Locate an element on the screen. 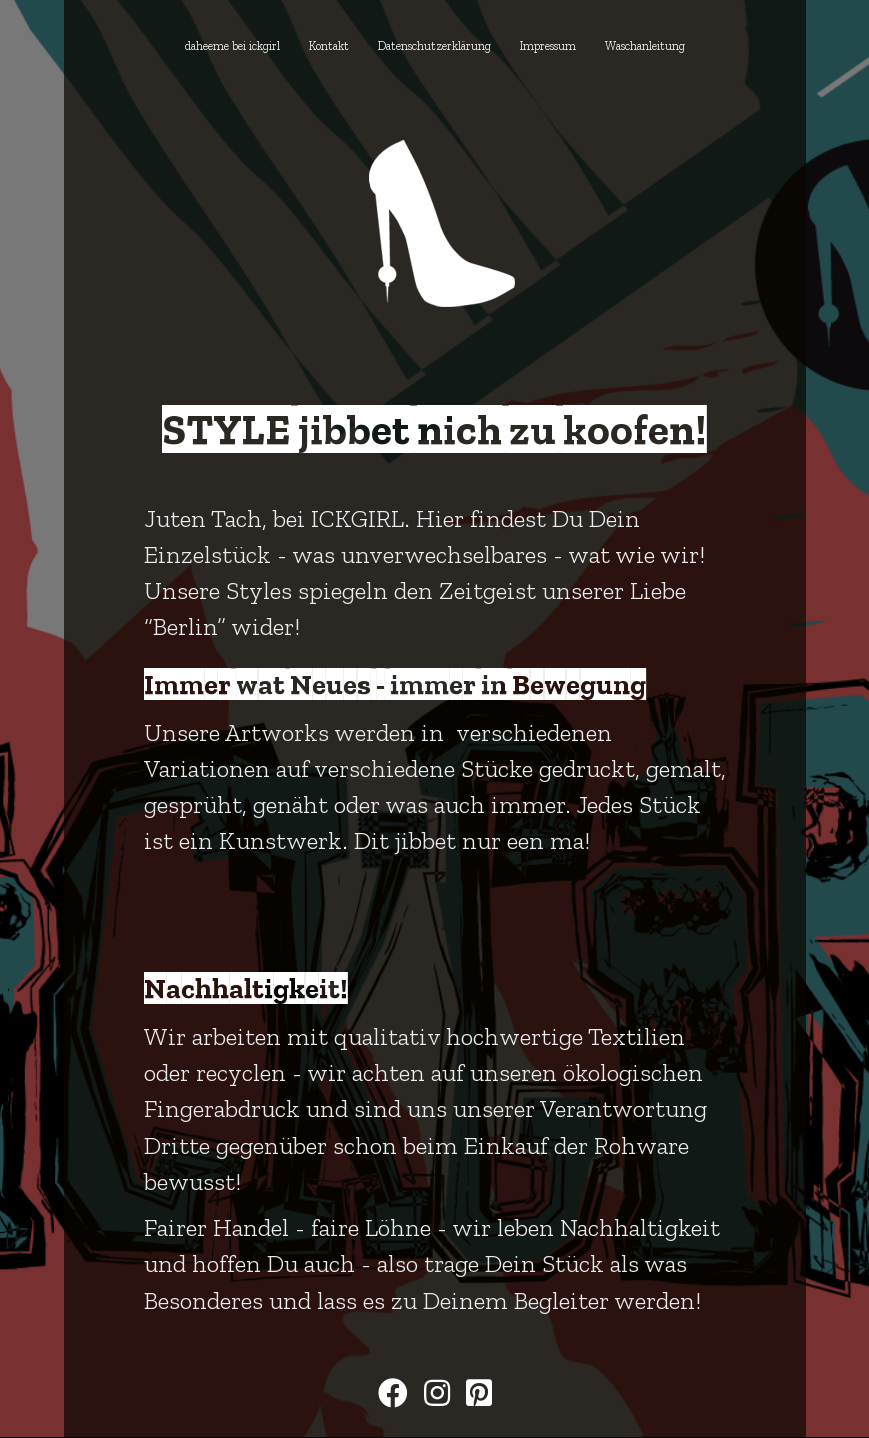 This screenshot has width=869, height=1438. daheeme bei ickgirl is located at coordinates (232, 46).